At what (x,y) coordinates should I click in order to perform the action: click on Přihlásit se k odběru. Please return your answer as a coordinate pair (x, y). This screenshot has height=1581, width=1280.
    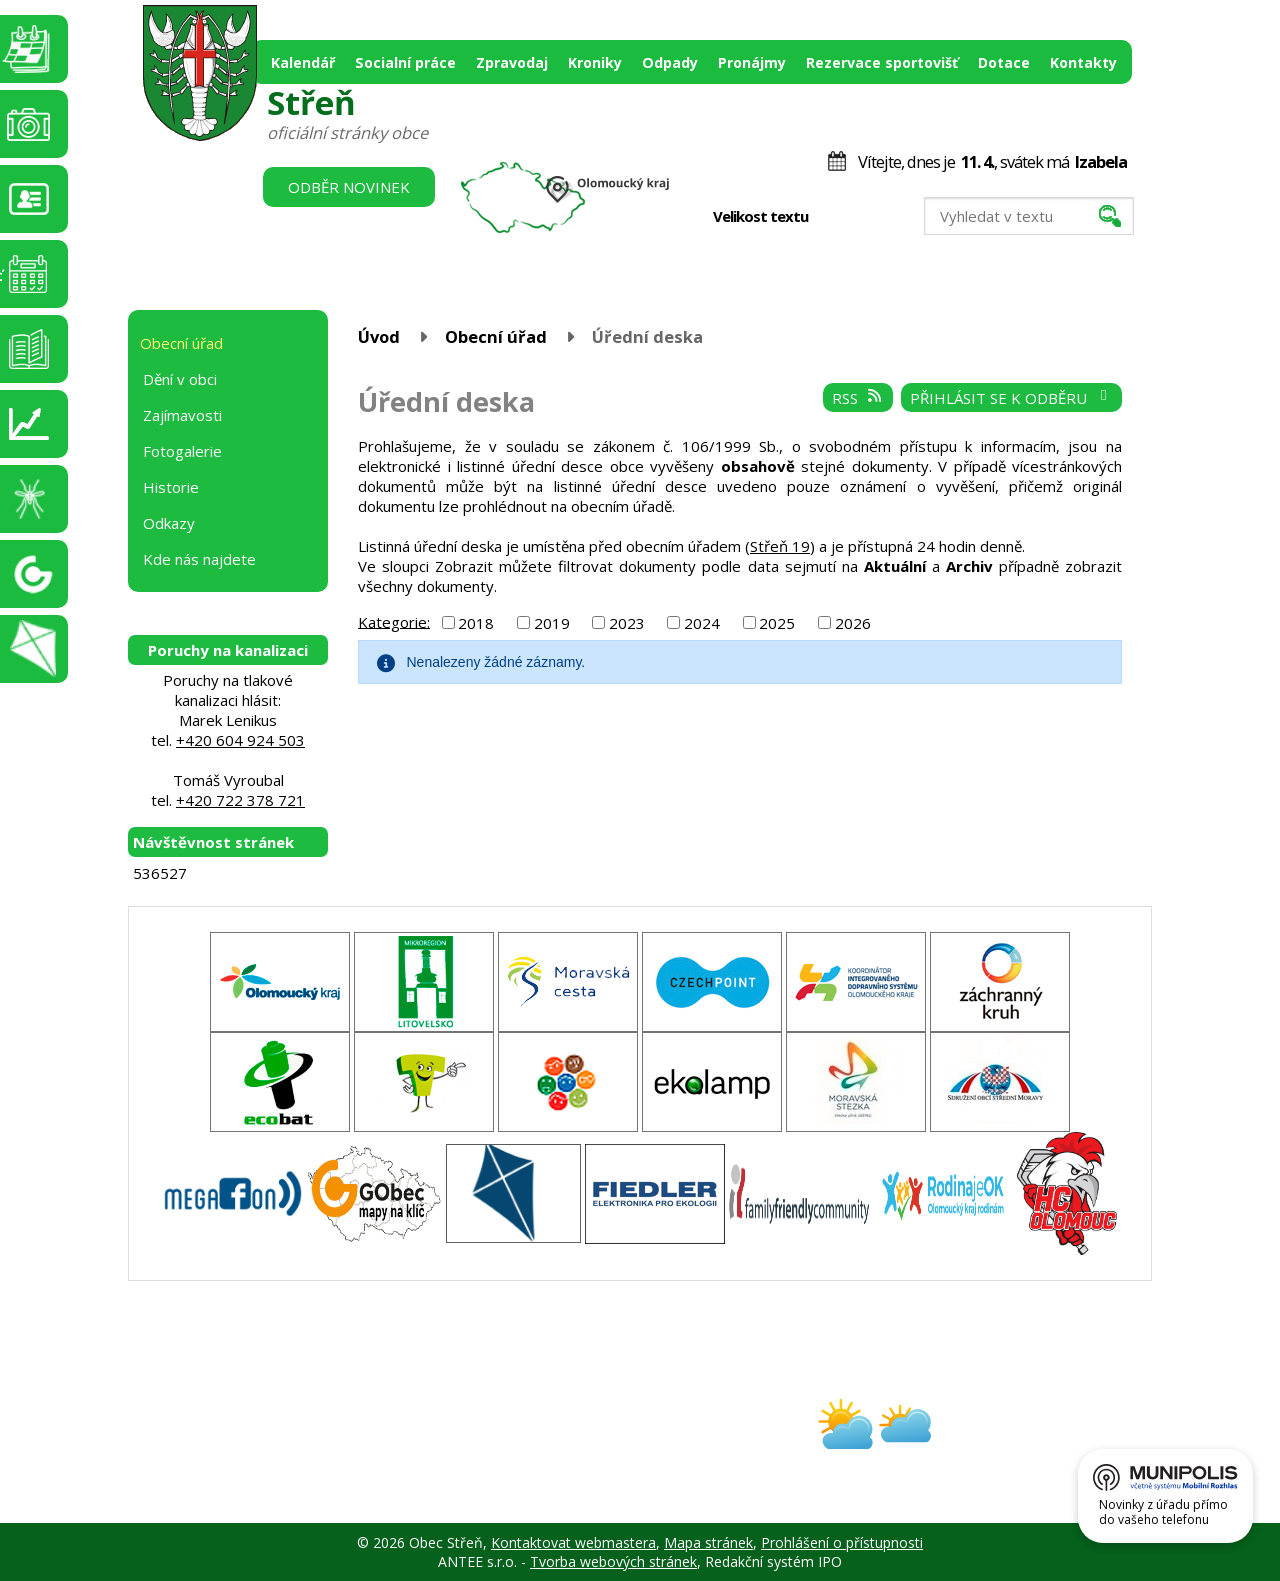
    Looking at the image, I should click on (1011, 398).